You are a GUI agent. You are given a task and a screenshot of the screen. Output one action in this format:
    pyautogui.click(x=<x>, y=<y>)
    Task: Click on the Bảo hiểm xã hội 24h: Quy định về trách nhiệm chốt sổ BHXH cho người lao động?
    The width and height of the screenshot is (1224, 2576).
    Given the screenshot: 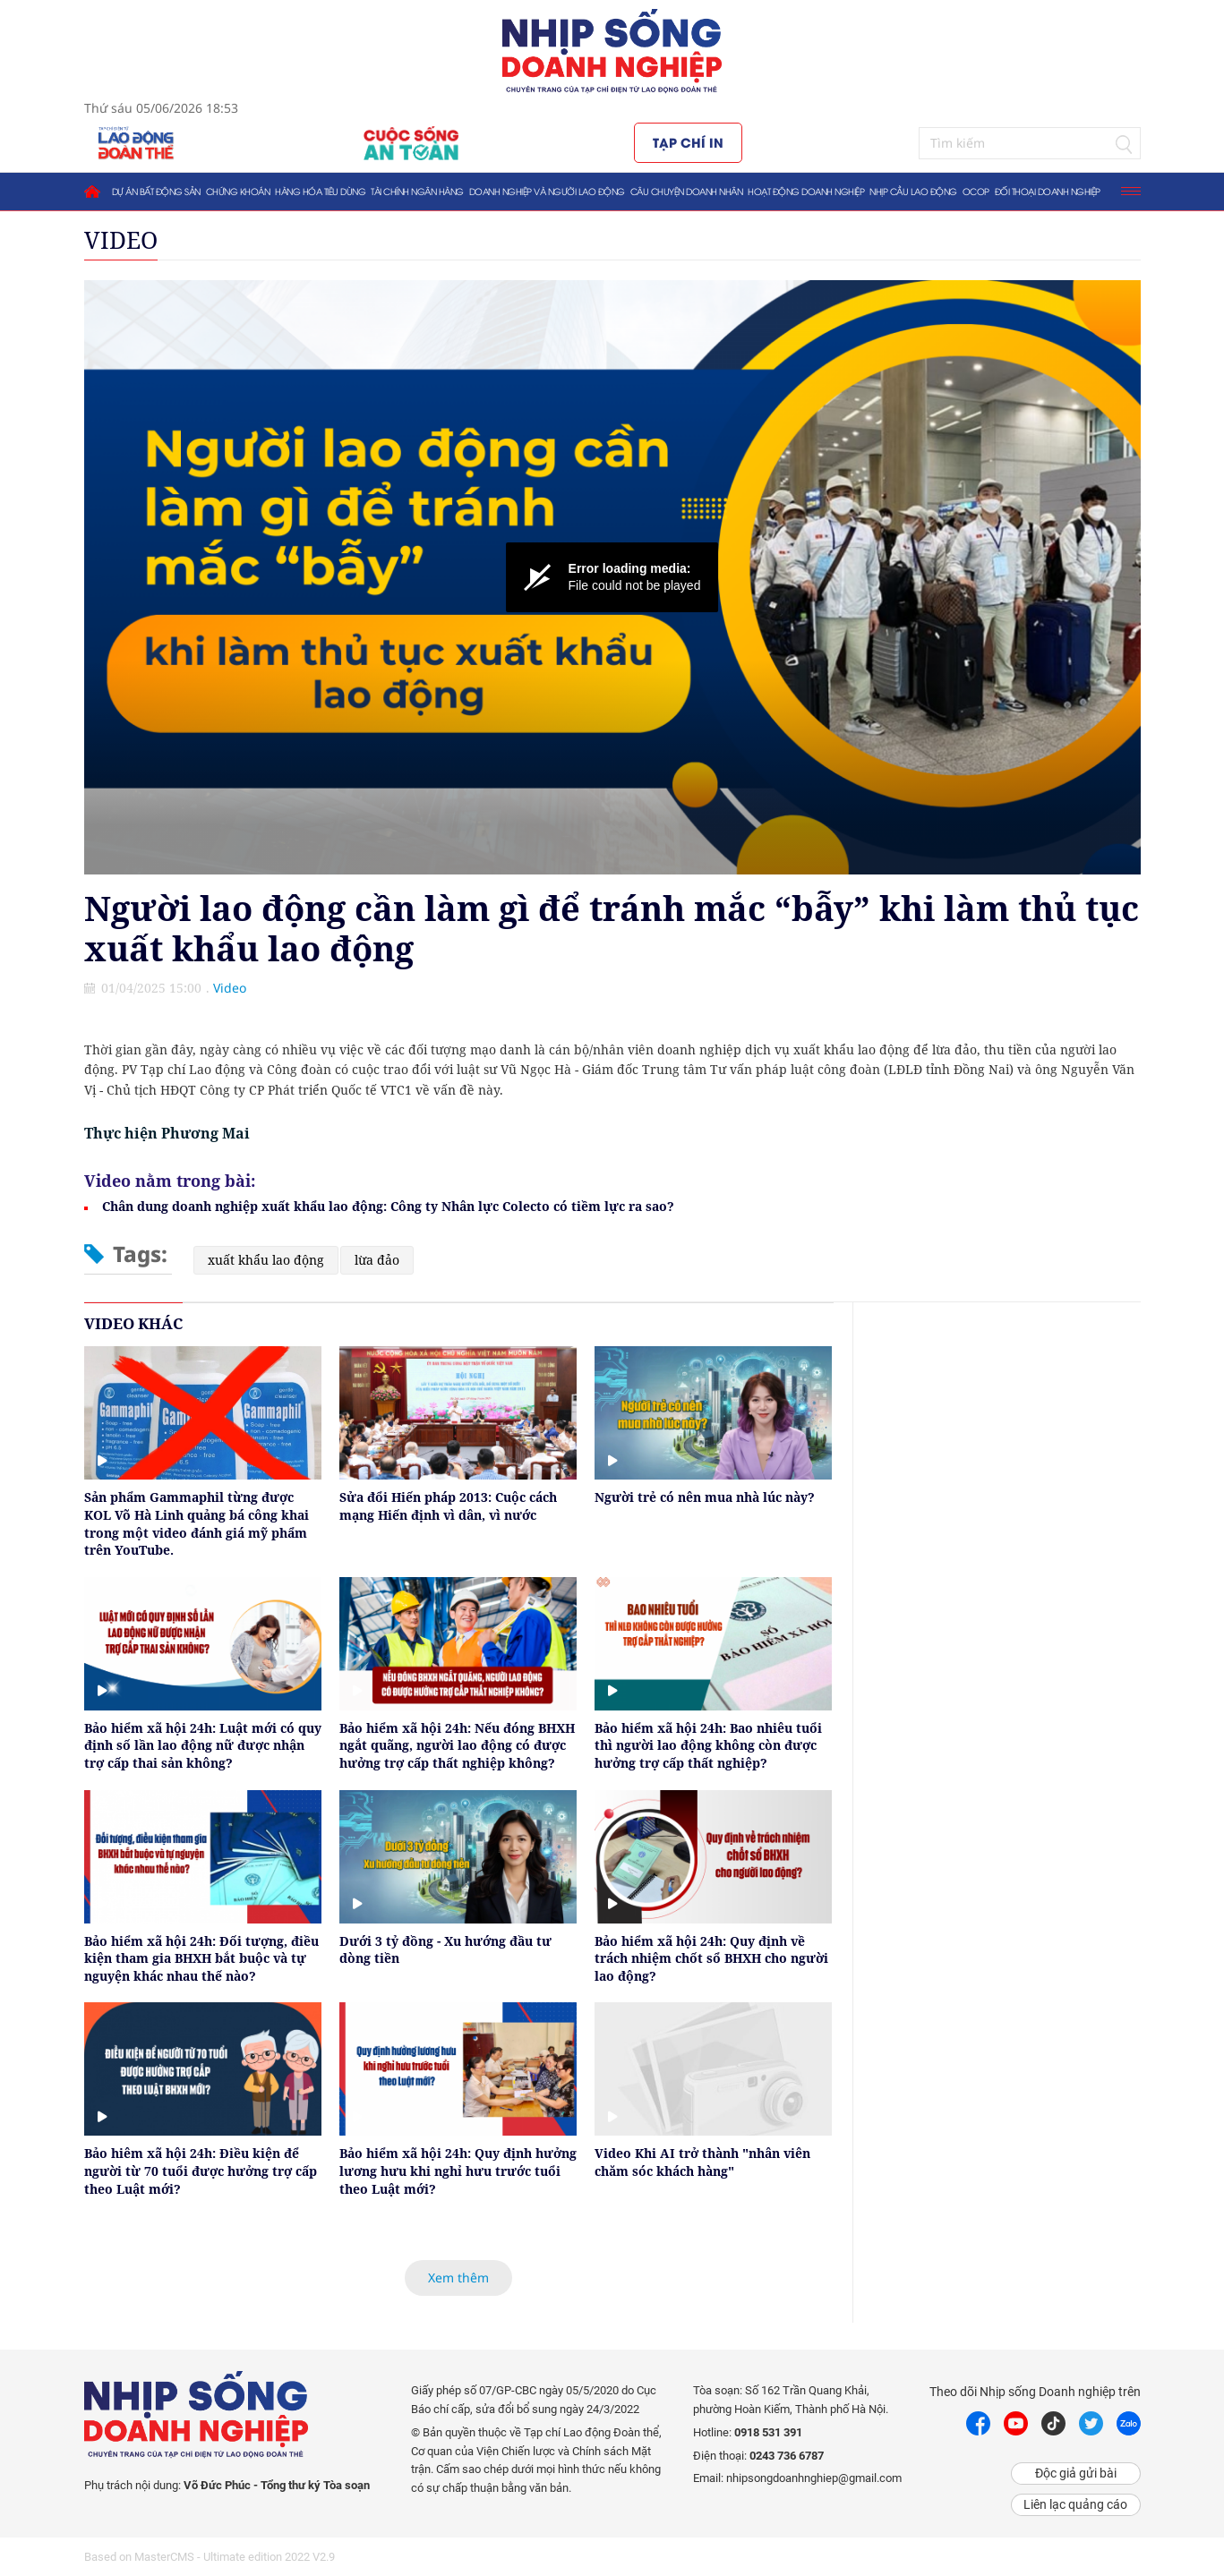 What is the action you would take?
    pyautogui.click(x=711, y=1958)
    